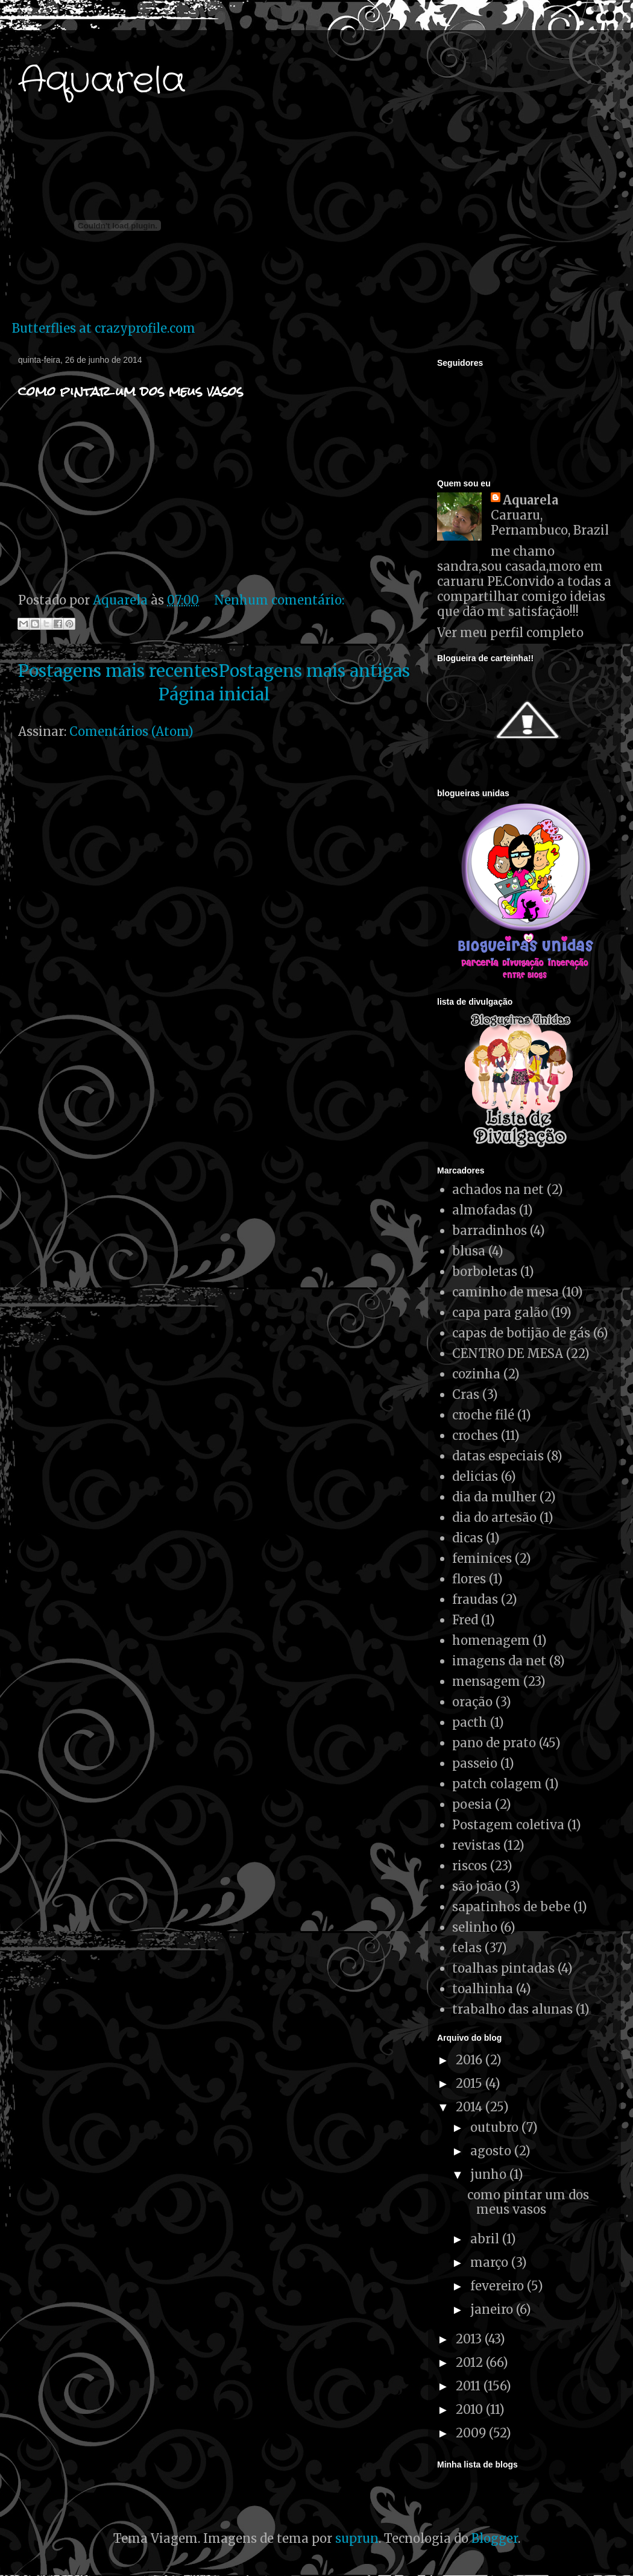 The height and width of the screenshot is (2576, 633). What do you see at coordinates (469, 2385) in the screenshot?
I see `2011` at bounding box center [469, 2385].